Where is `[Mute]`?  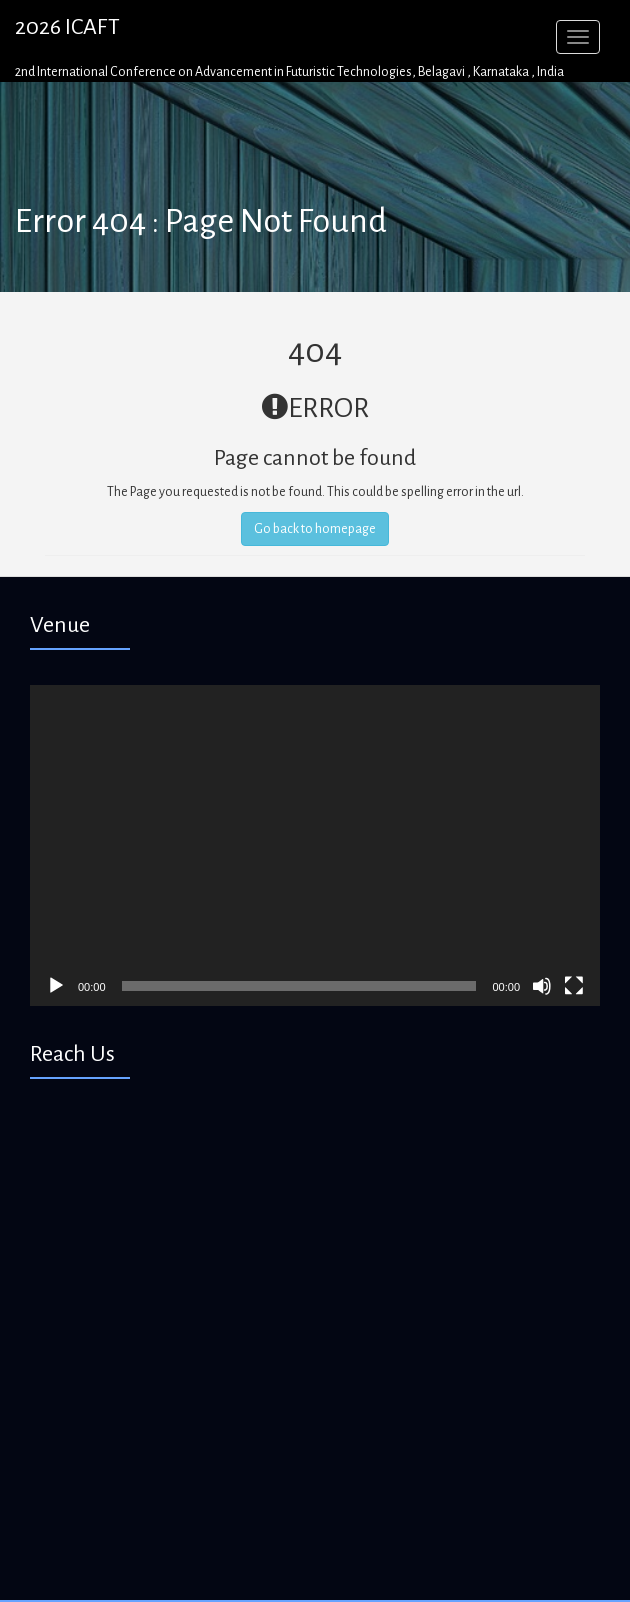
[Mute] is located at coordinates (542, 986).